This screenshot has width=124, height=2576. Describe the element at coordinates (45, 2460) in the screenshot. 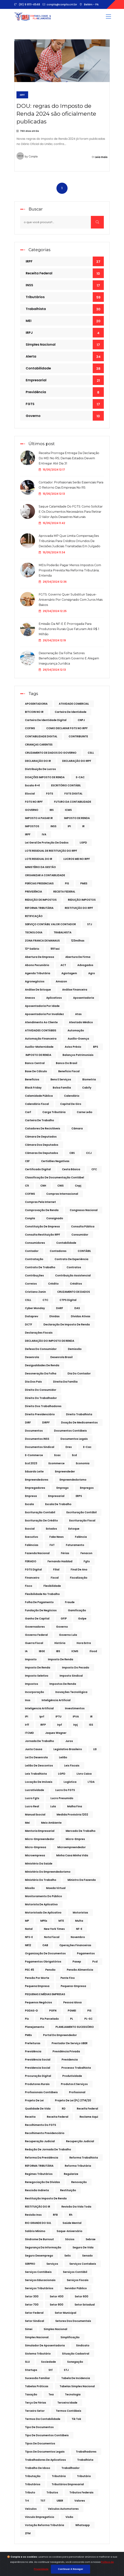

I see `trabalhadores de aplicativos` at that location.